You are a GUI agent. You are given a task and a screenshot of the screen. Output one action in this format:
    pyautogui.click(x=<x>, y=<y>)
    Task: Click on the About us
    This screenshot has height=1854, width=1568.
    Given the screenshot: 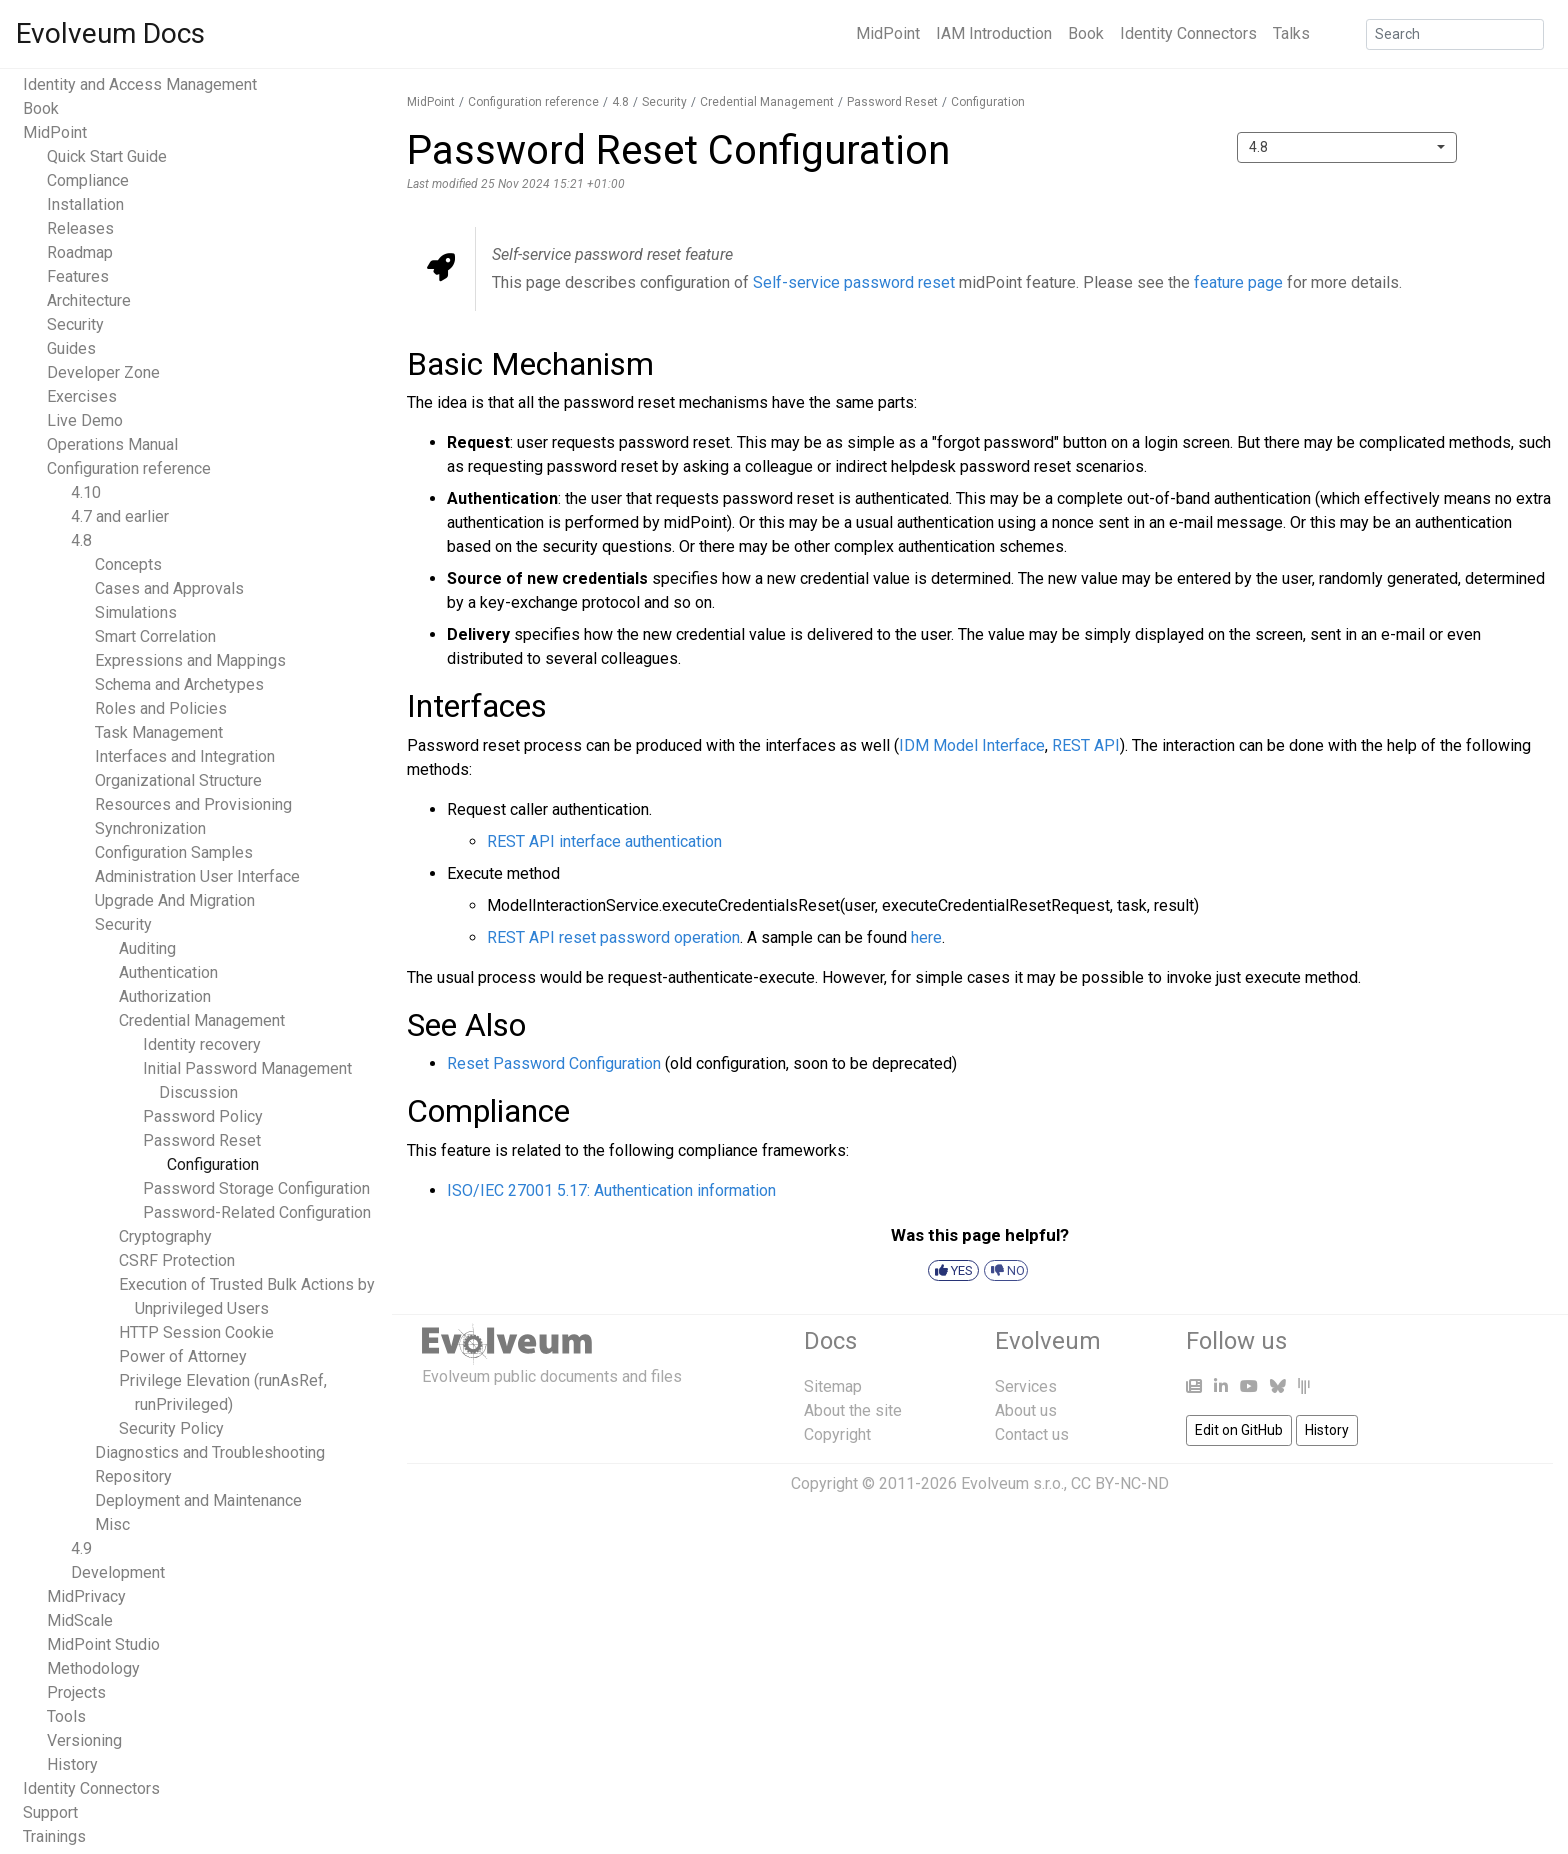 What is the action you would take?
    pyautogui.click(x=1026, y=1410)
    